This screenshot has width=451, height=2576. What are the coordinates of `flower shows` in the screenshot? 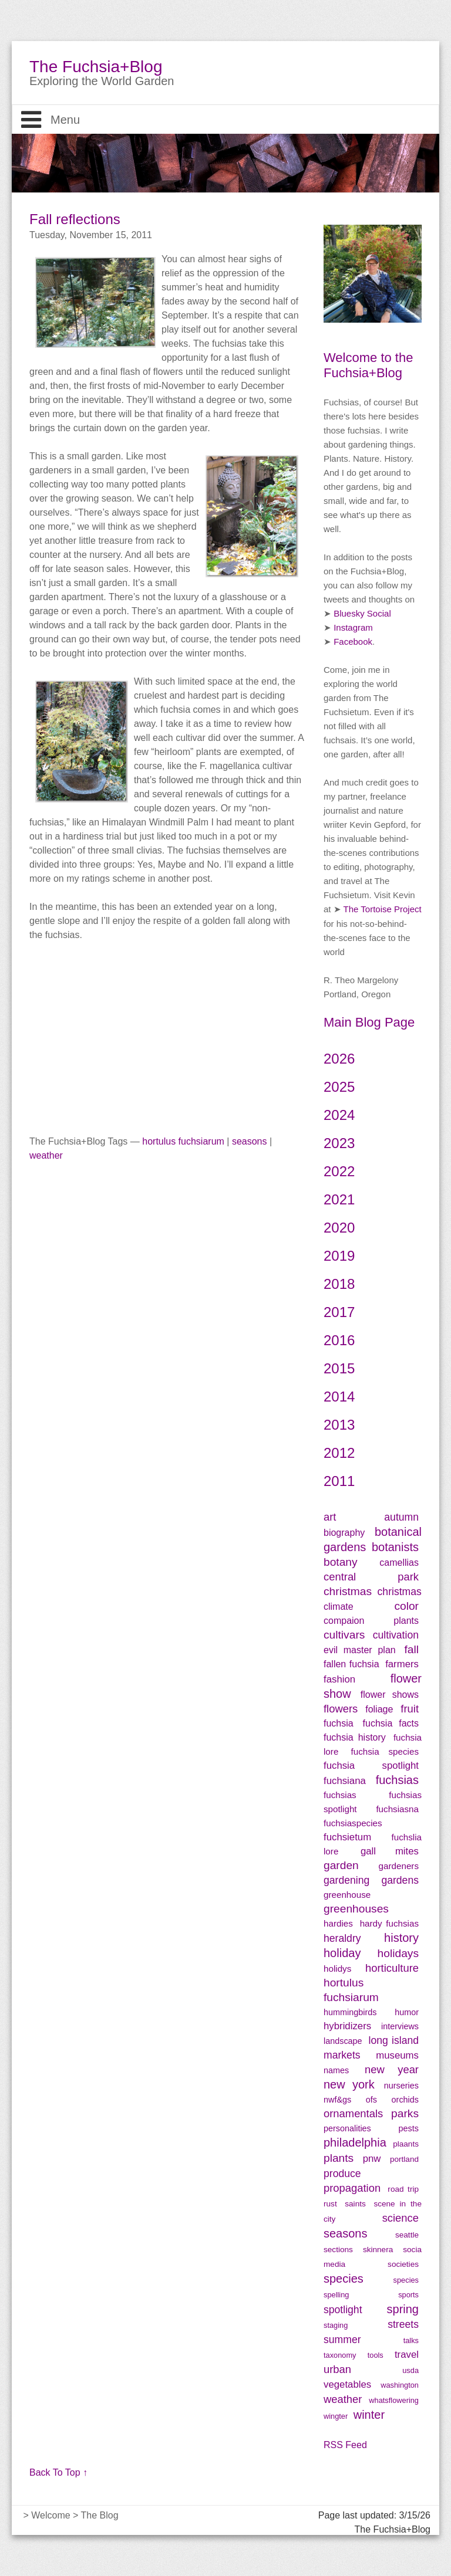 It's located at (390, 1695).